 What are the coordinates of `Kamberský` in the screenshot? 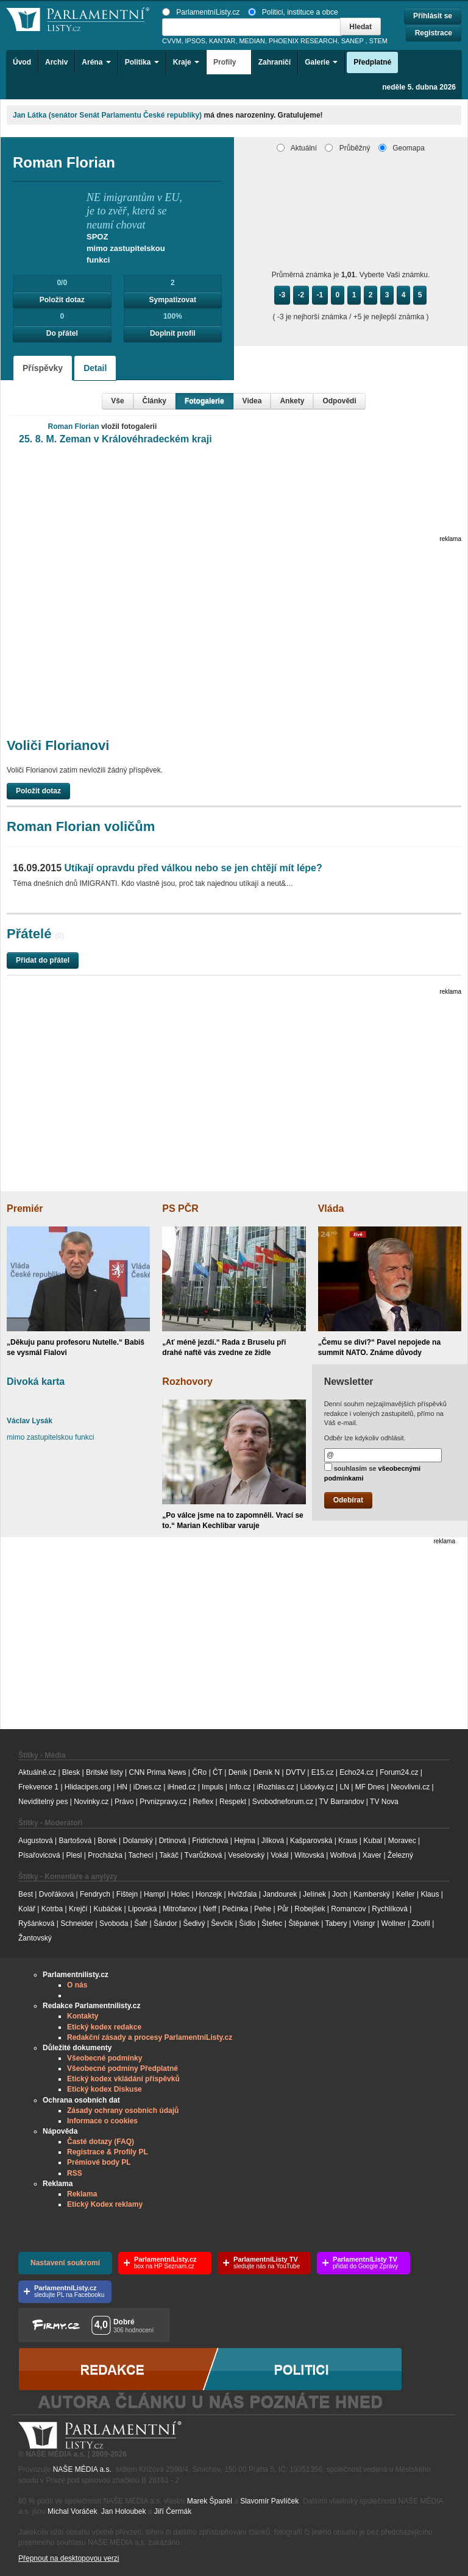 It's located at (371, 1894).